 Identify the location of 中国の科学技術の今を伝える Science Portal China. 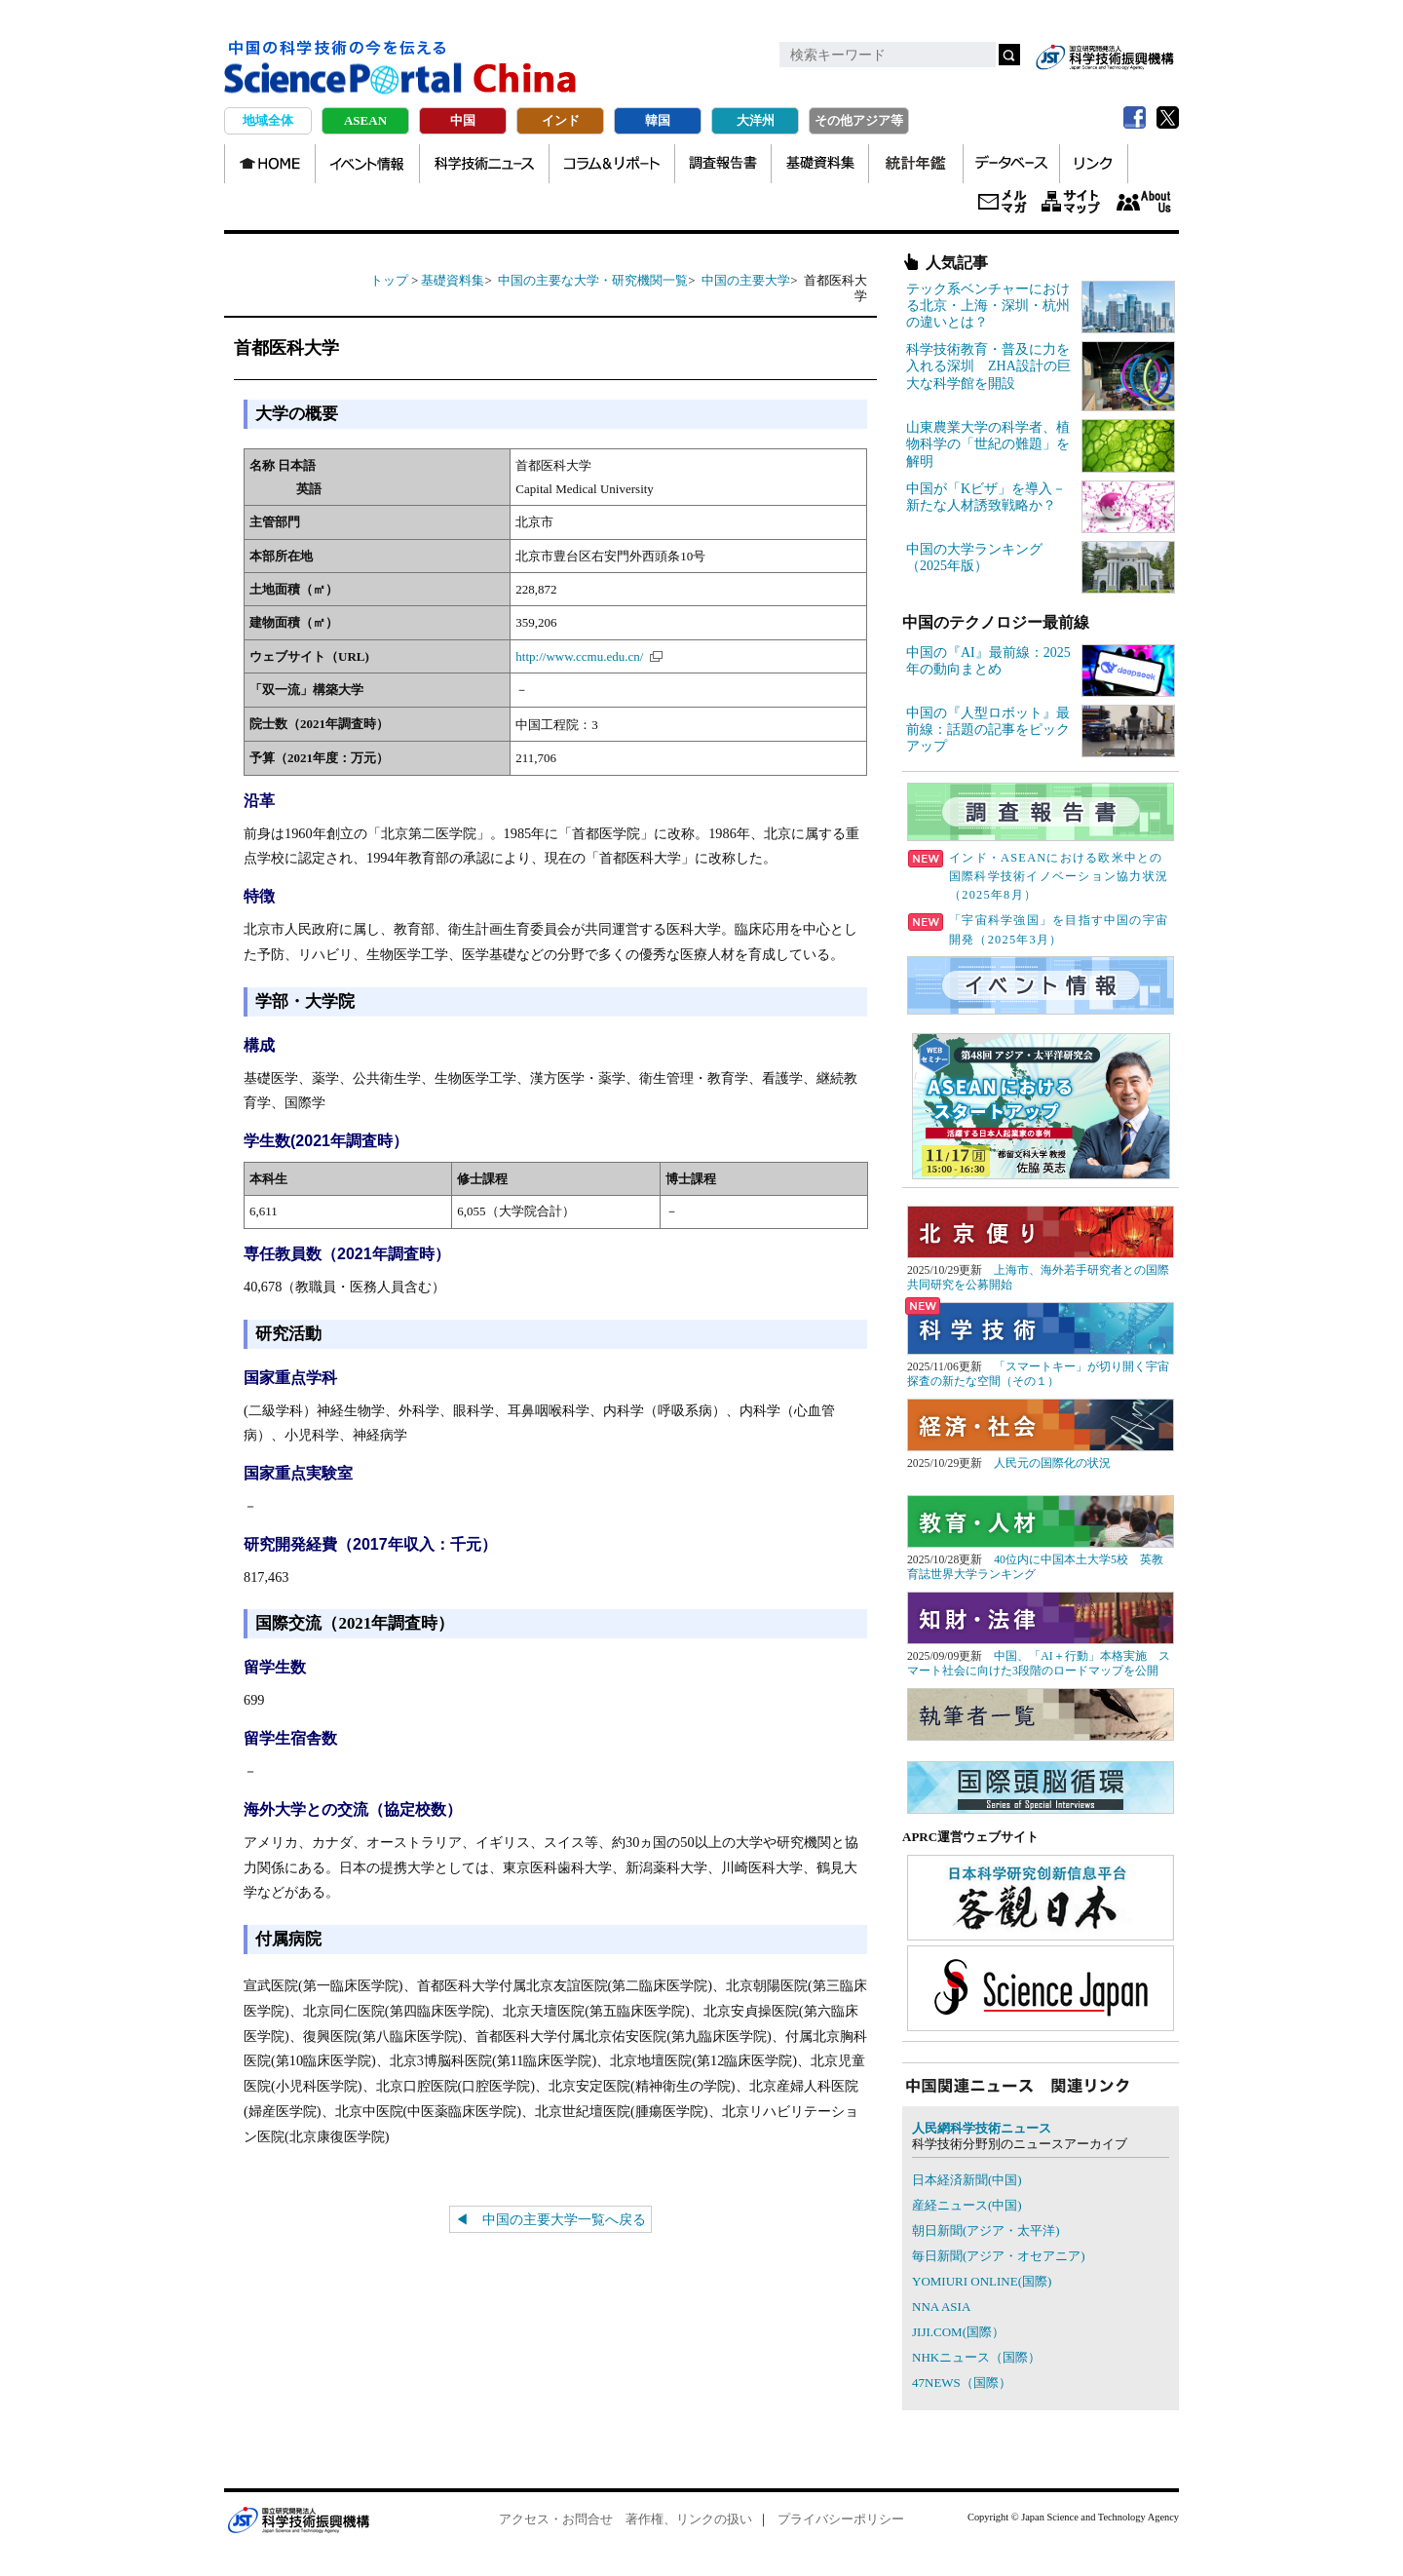
(400, 68).